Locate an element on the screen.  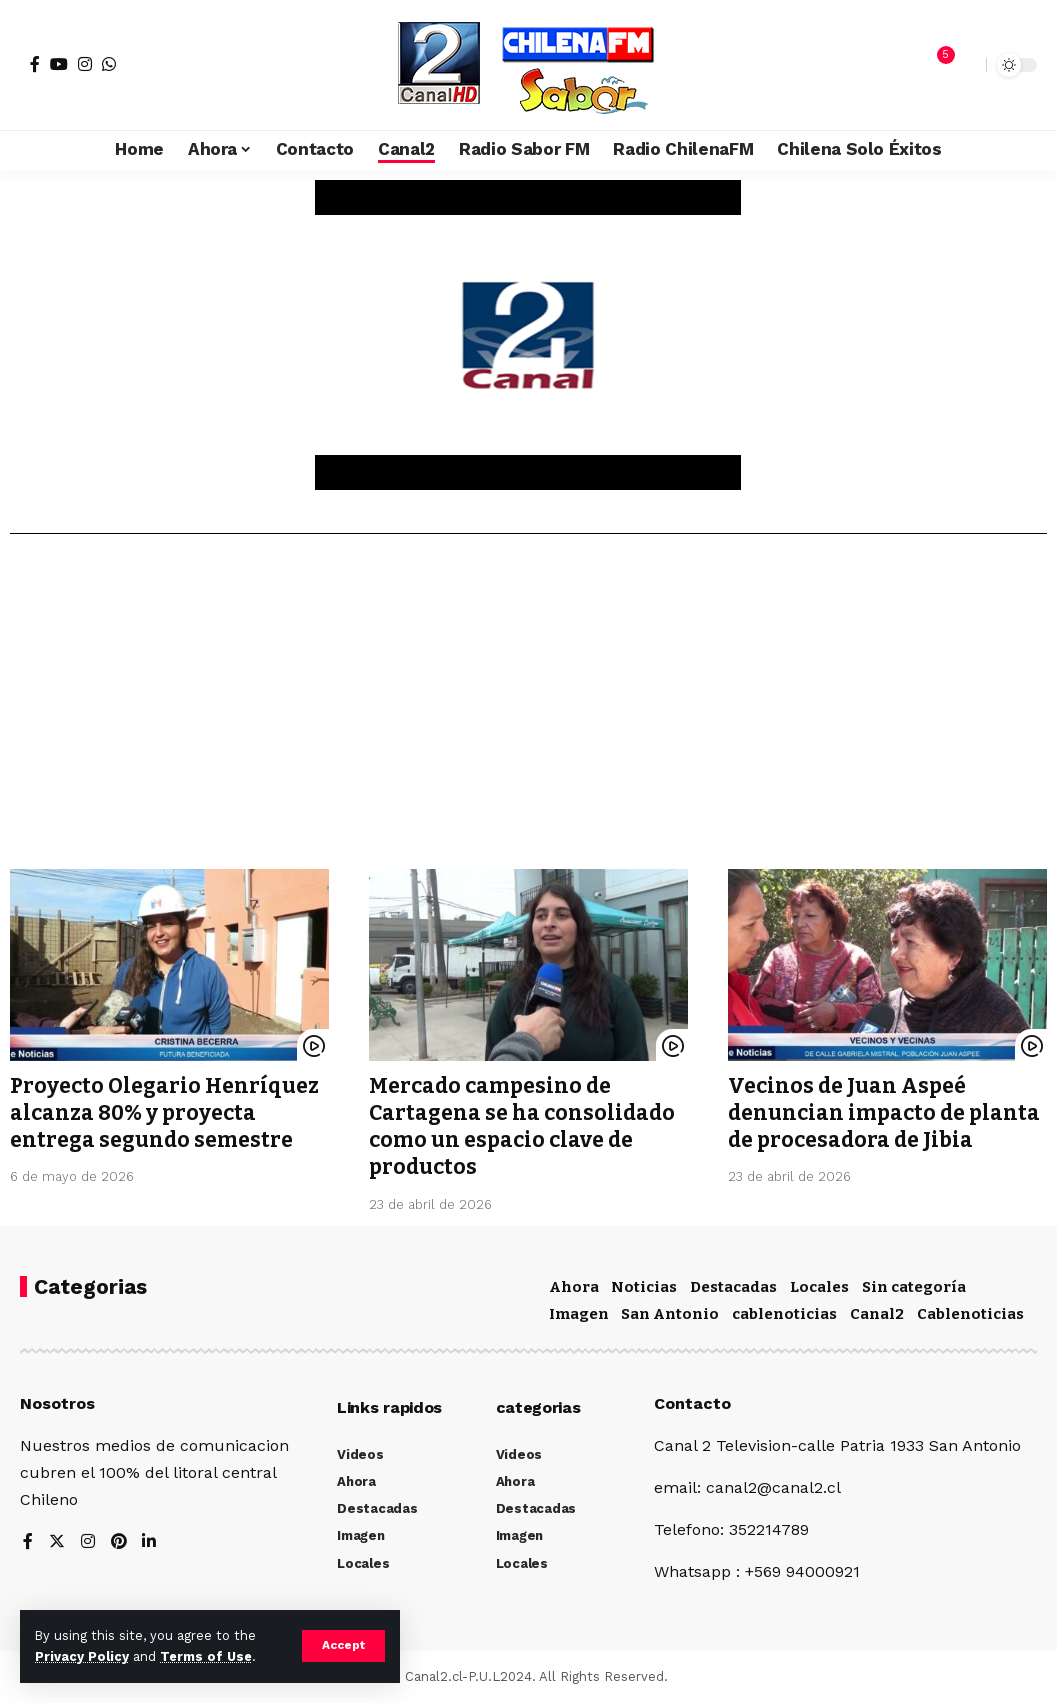
[YouTube] is located at coordinates (59, 64).